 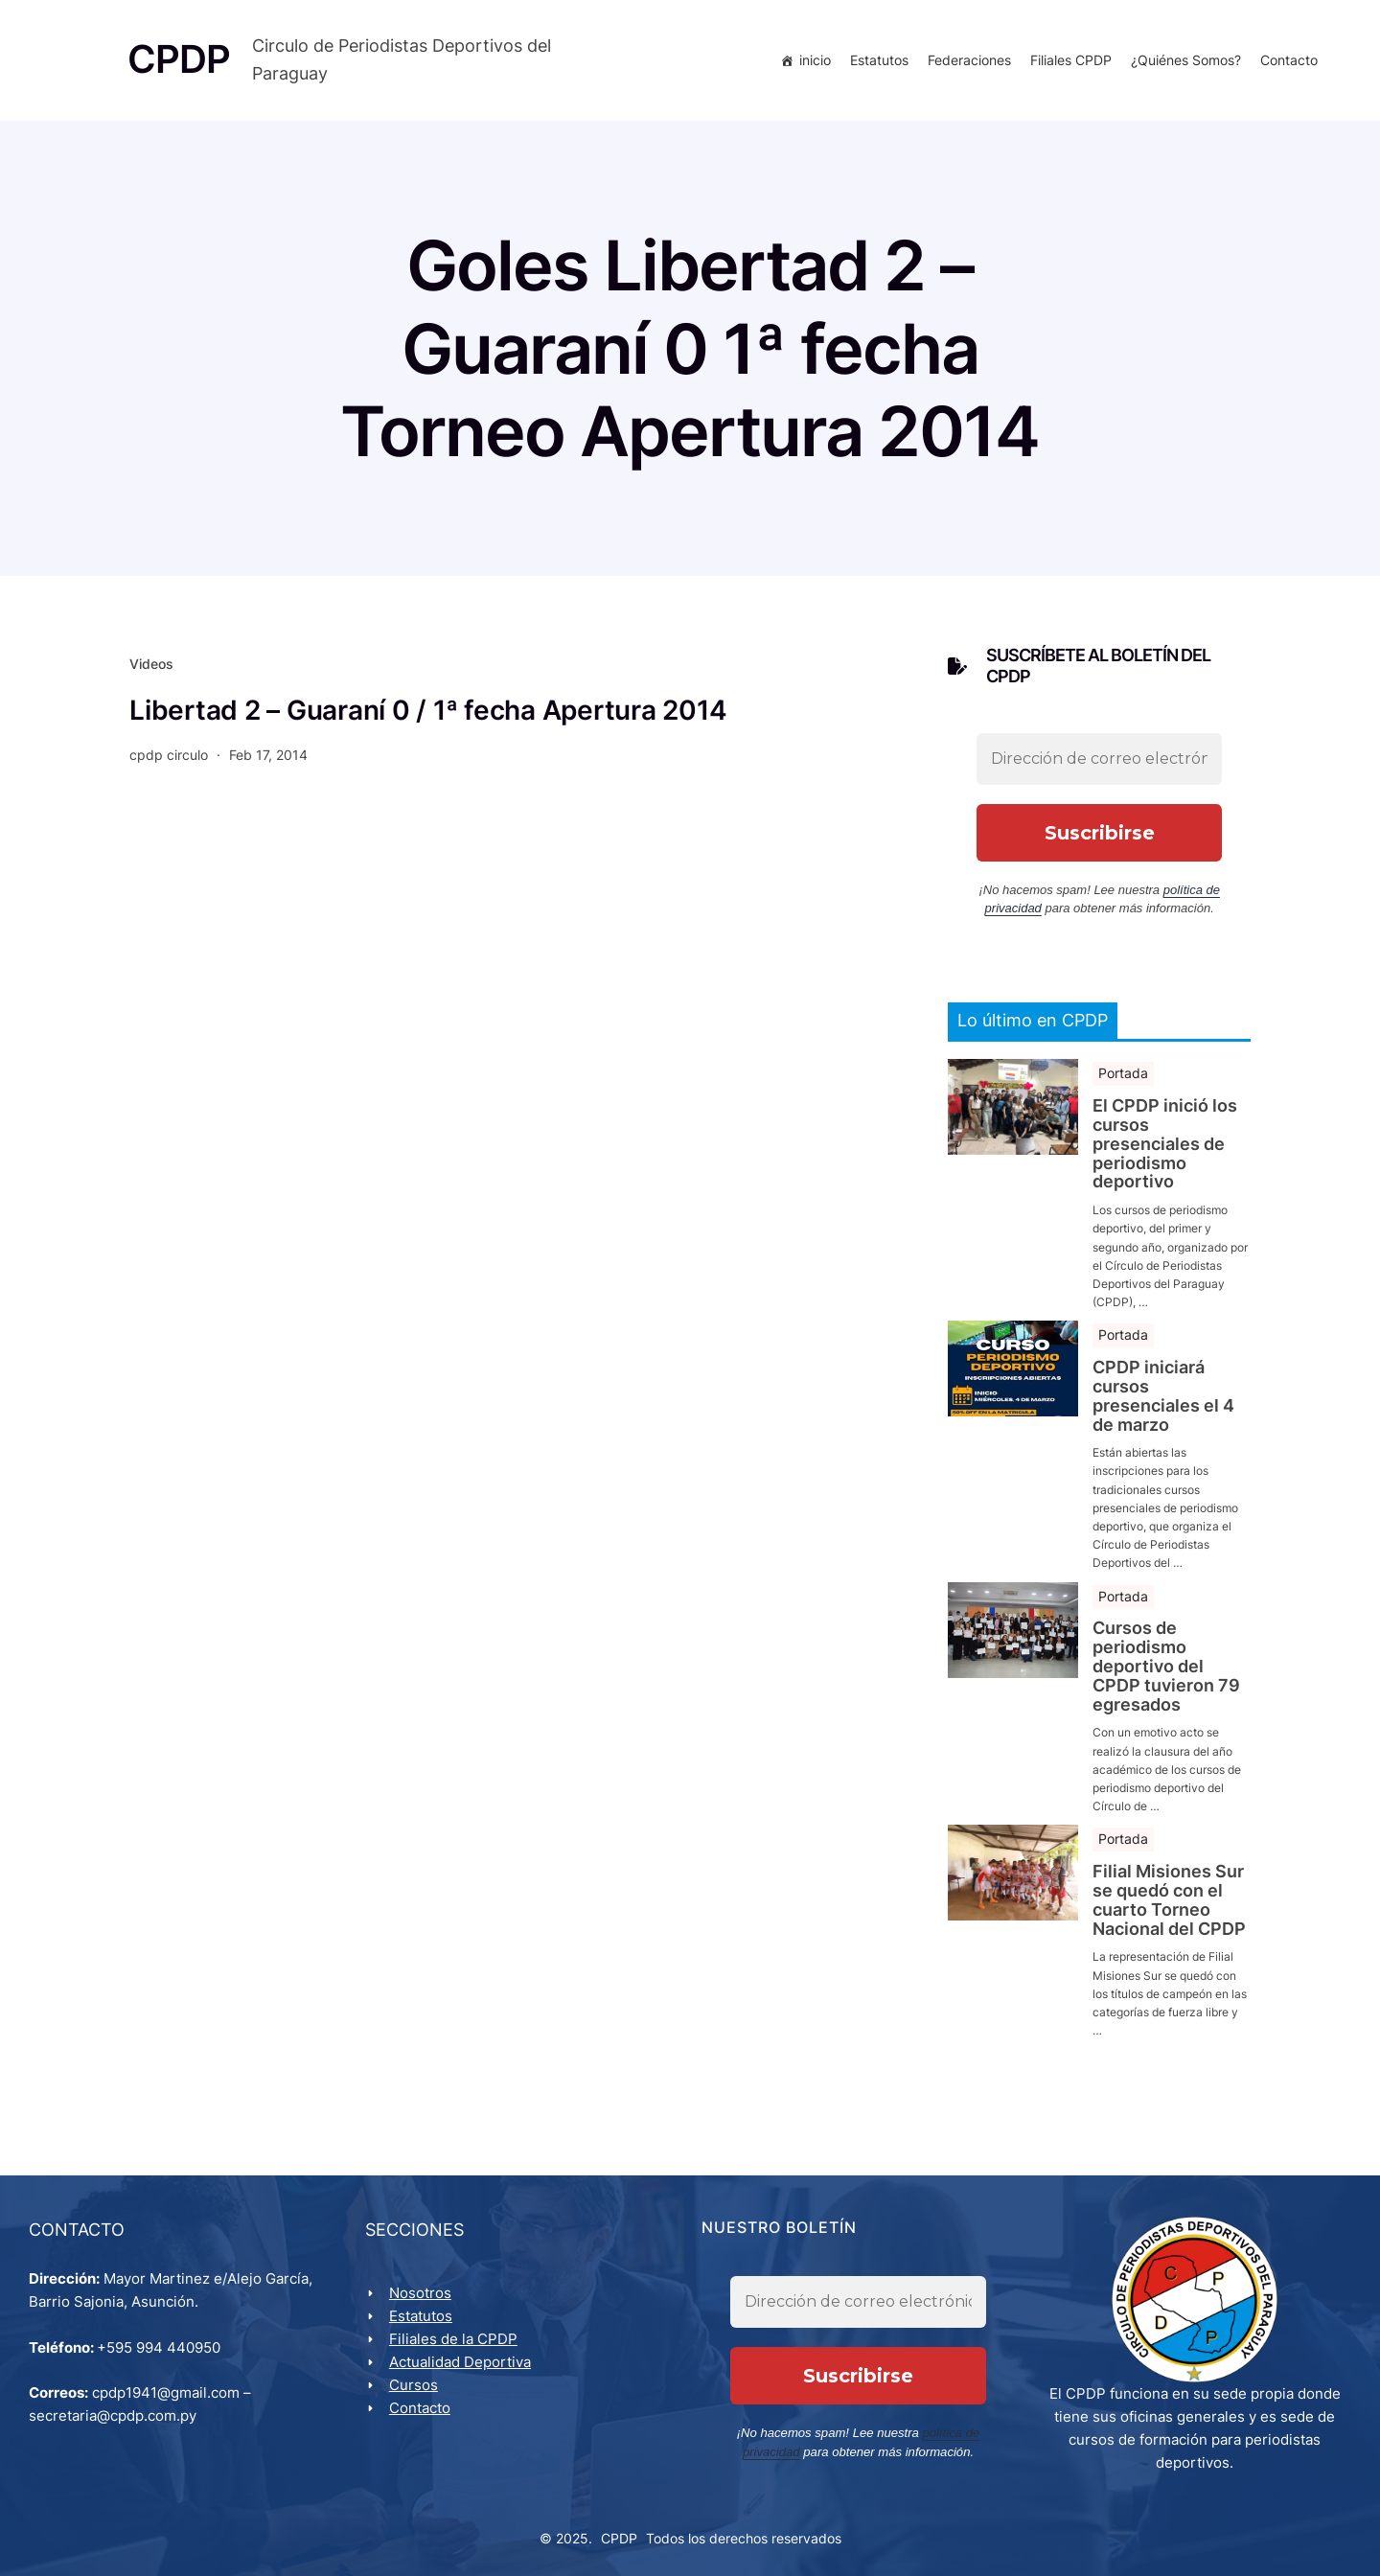 I want to click on CPDP iniciará cursos presenciales el 4 de marzo, so click(x=1163, y=1396).